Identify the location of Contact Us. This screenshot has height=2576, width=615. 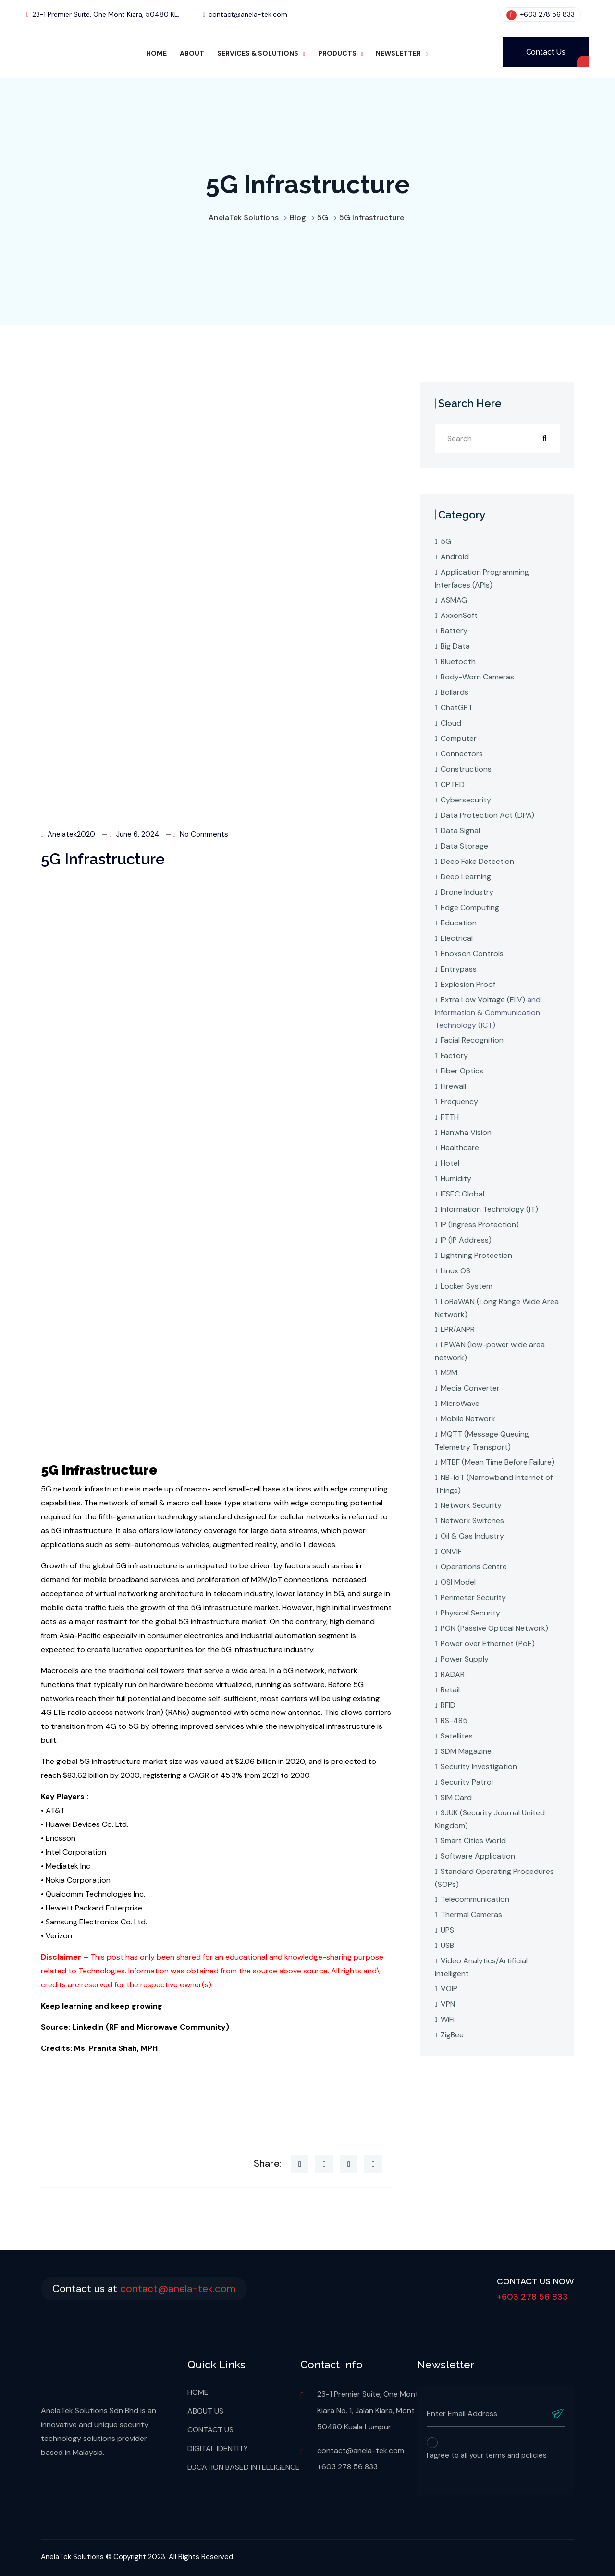
(546, 52).